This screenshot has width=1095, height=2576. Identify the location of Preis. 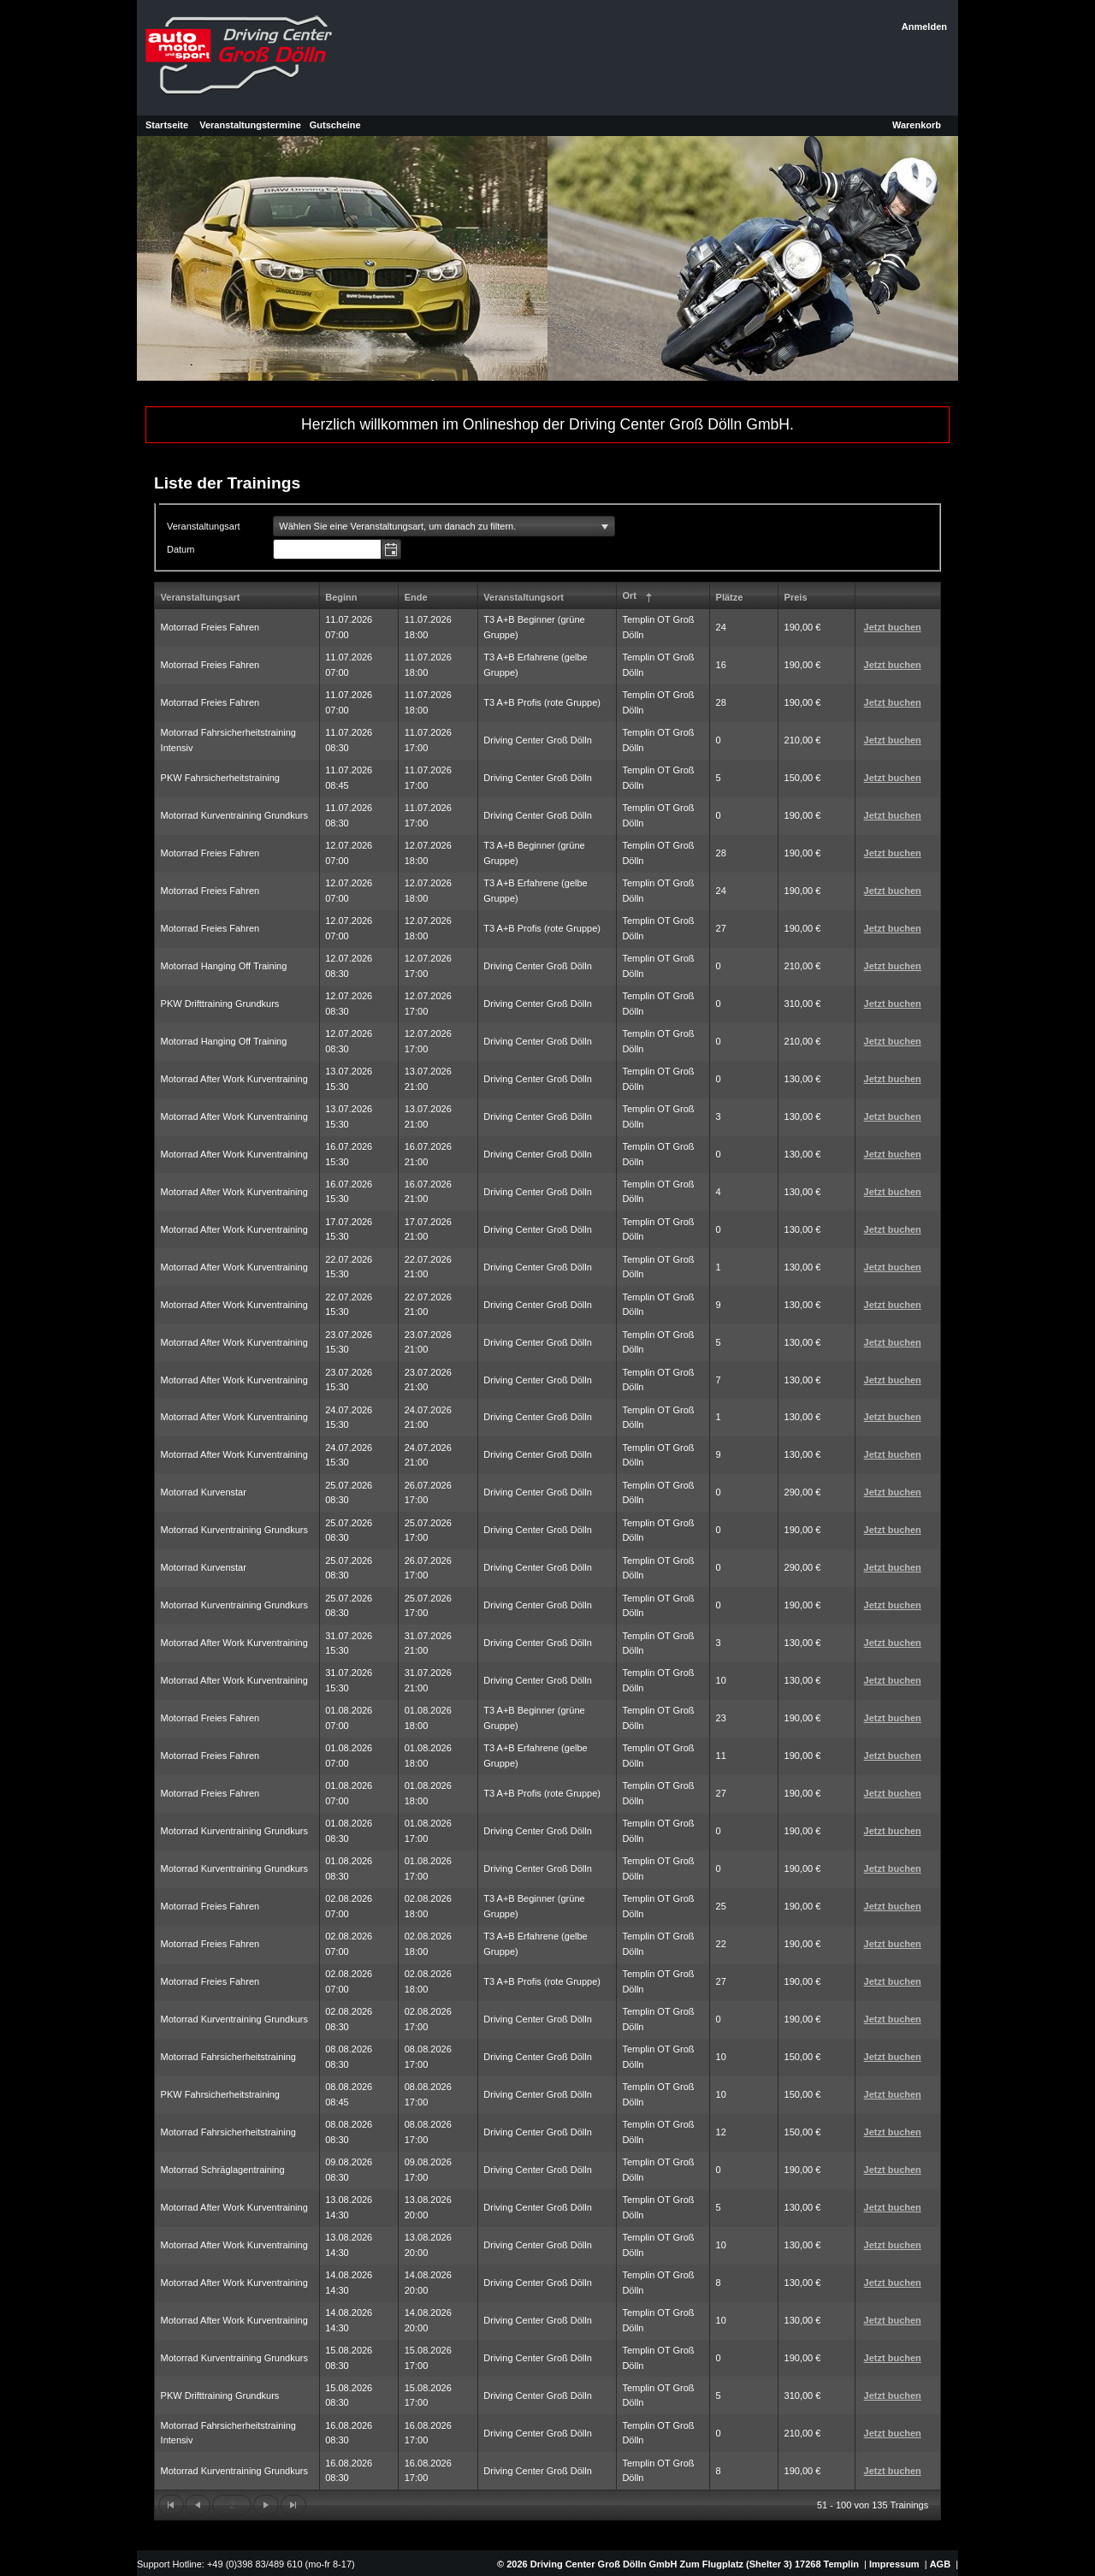
(796, 597).